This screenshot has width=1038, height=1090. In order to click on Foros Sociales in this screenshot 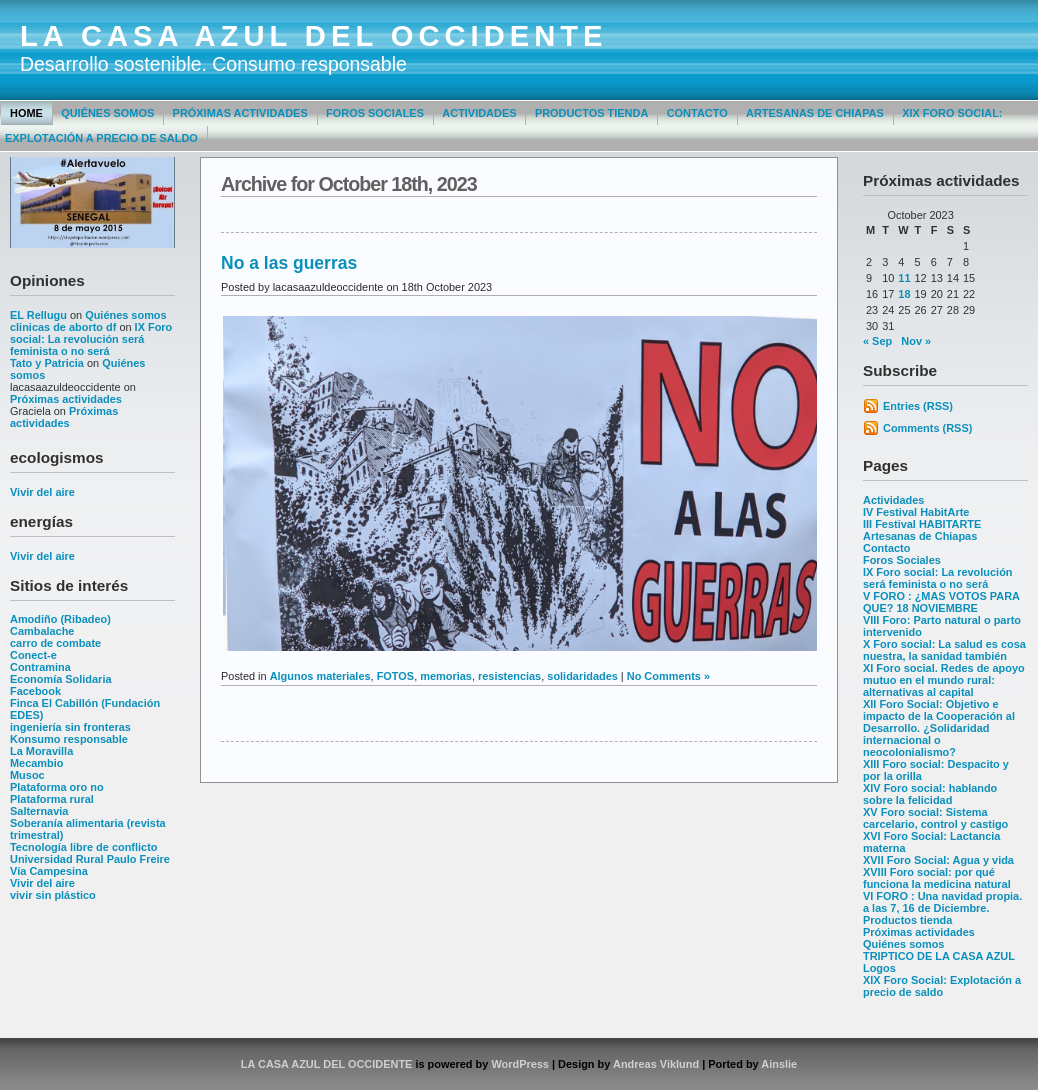, I will do `click(375, 113)`.